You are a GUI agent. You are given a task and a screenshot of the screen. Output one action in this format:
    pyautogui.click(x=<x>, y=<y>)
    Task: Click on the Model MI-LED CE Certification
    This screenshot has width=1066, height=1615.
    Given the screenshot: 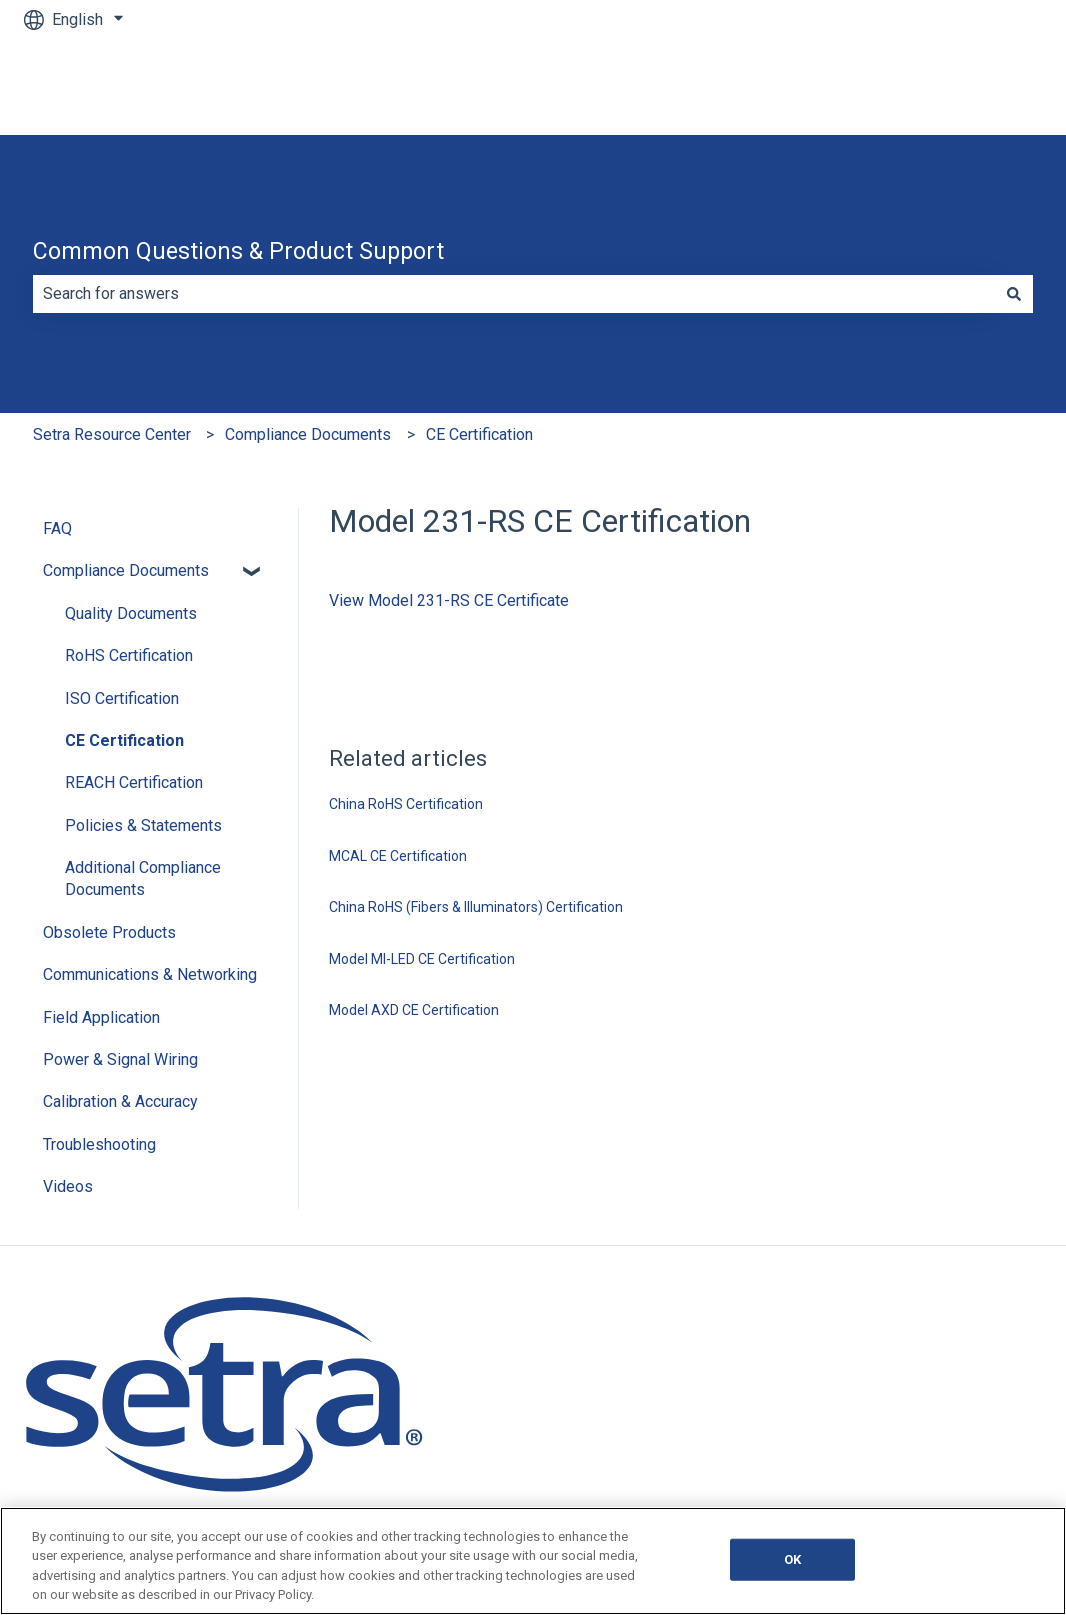 What is the action you would take?
    pyautogui.click(x=422, y=959)
    